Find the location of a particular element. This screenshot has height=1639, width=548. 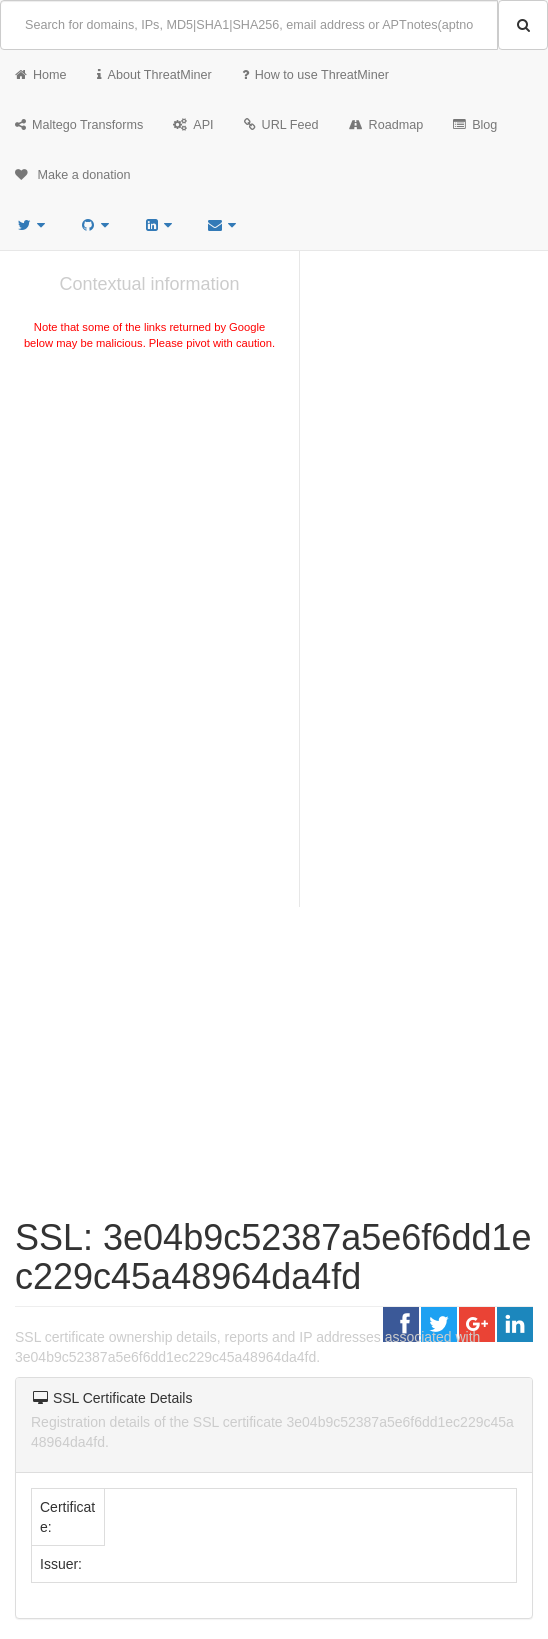

URL Feed is located at coordinates (281, 125).